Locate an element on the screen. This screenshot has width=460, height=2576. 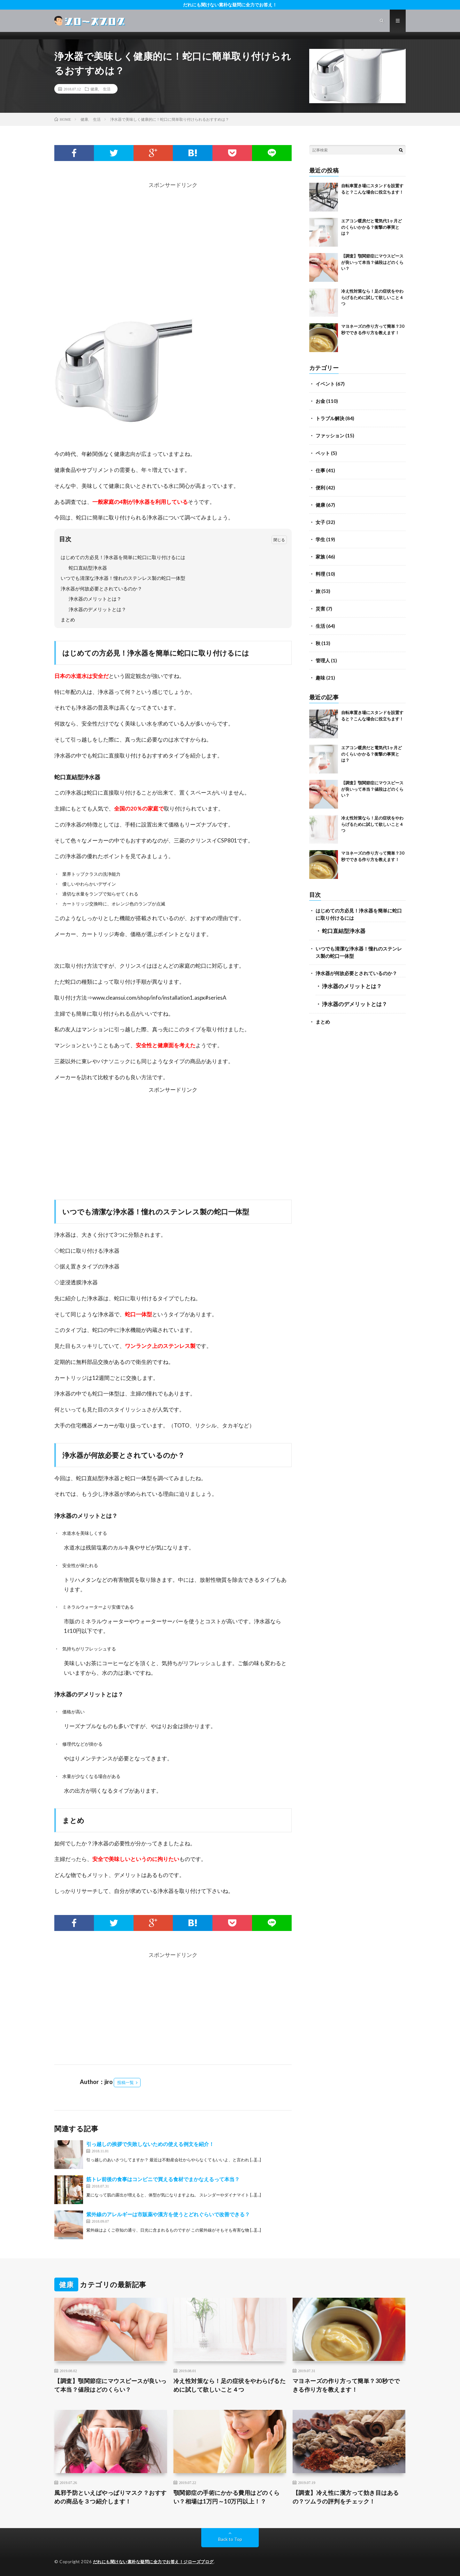
学生 is located at coordinates (320, 539).